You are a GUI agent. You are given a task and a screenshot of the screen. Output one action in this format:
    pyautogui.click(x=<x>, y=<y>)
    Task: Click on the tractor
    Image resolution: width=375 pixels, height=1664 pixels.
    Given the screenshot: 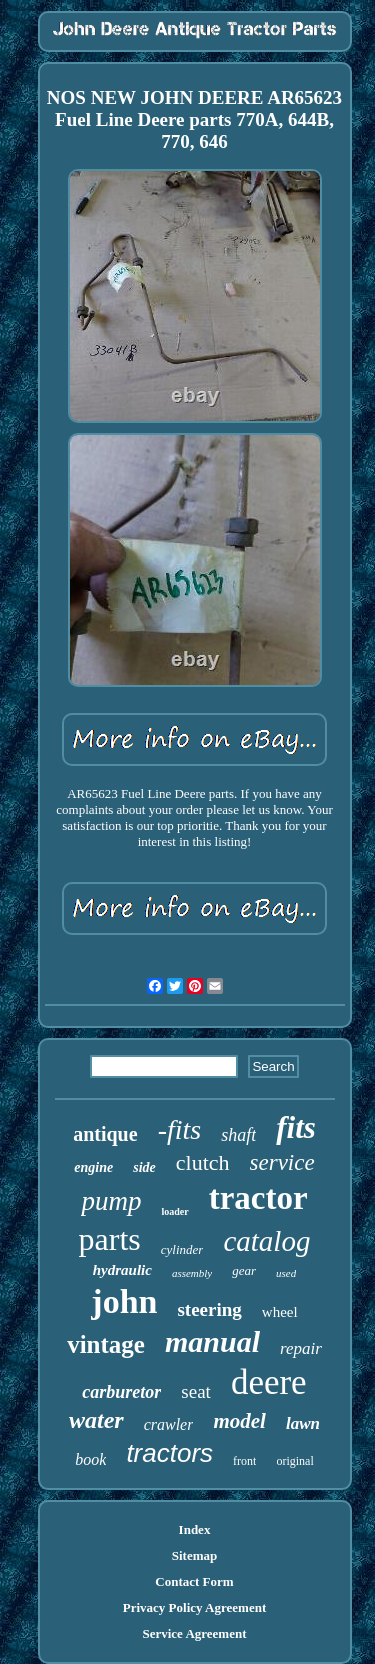 What is the action you would take?
    pyautogui.click(x=258, y=1198)
    